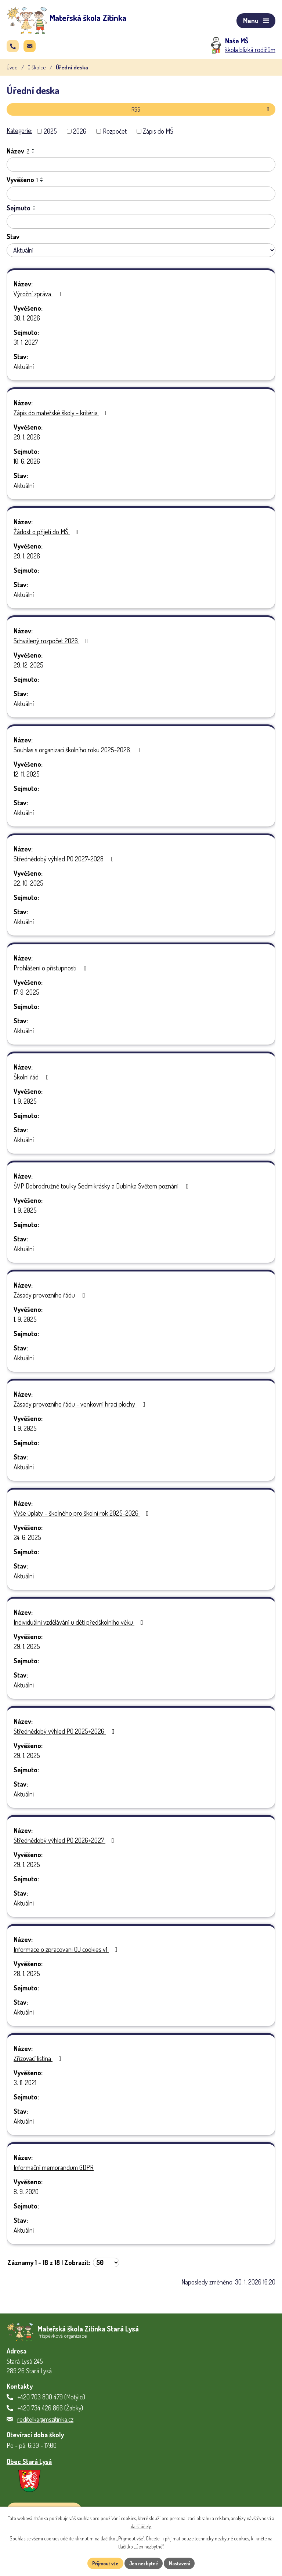 Image resolution: width=282 pixels, height=2576 pixels. Describe the element at coordinates (27, 1649) in the screenshot. I see `29. 1. 2025` at that location.